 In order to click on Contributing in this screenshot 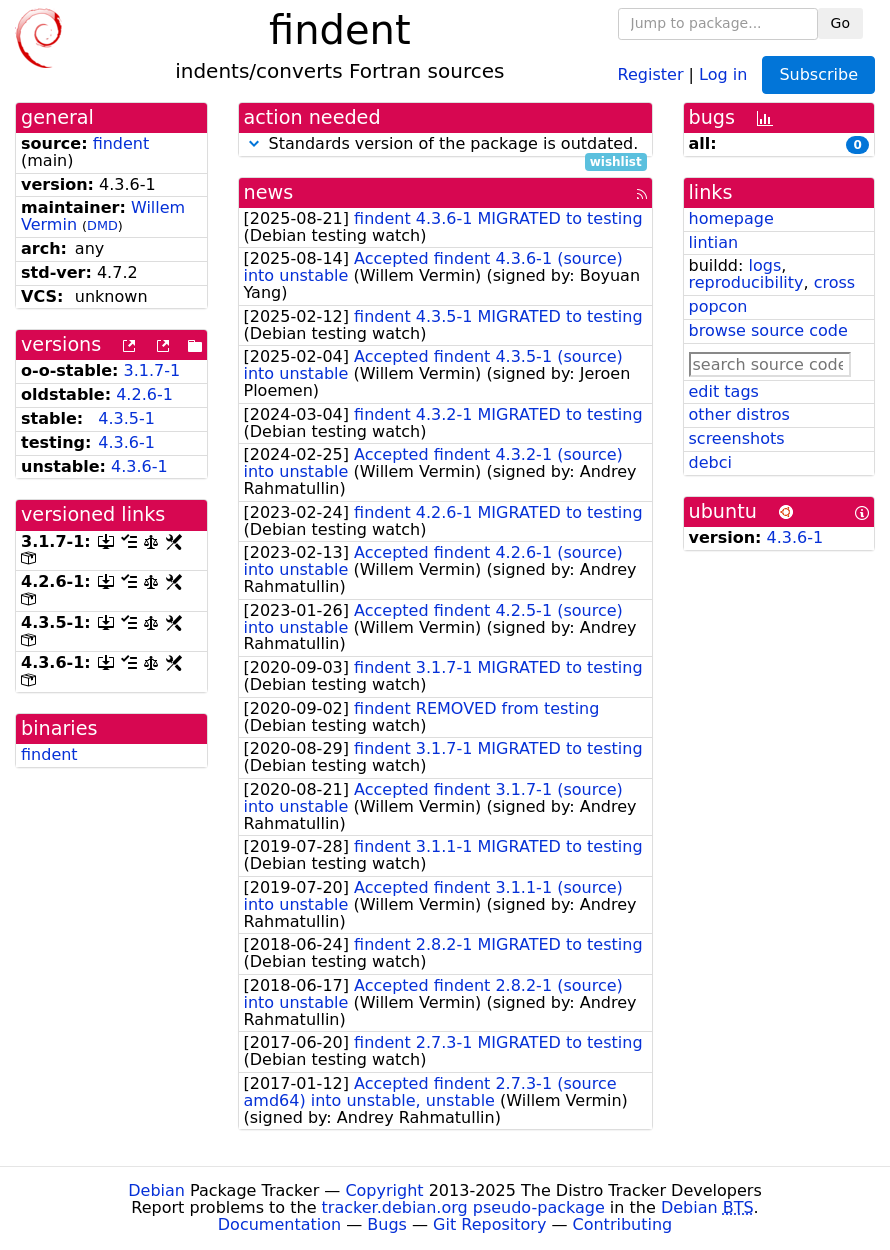, I will do `click(623, 1224)`.